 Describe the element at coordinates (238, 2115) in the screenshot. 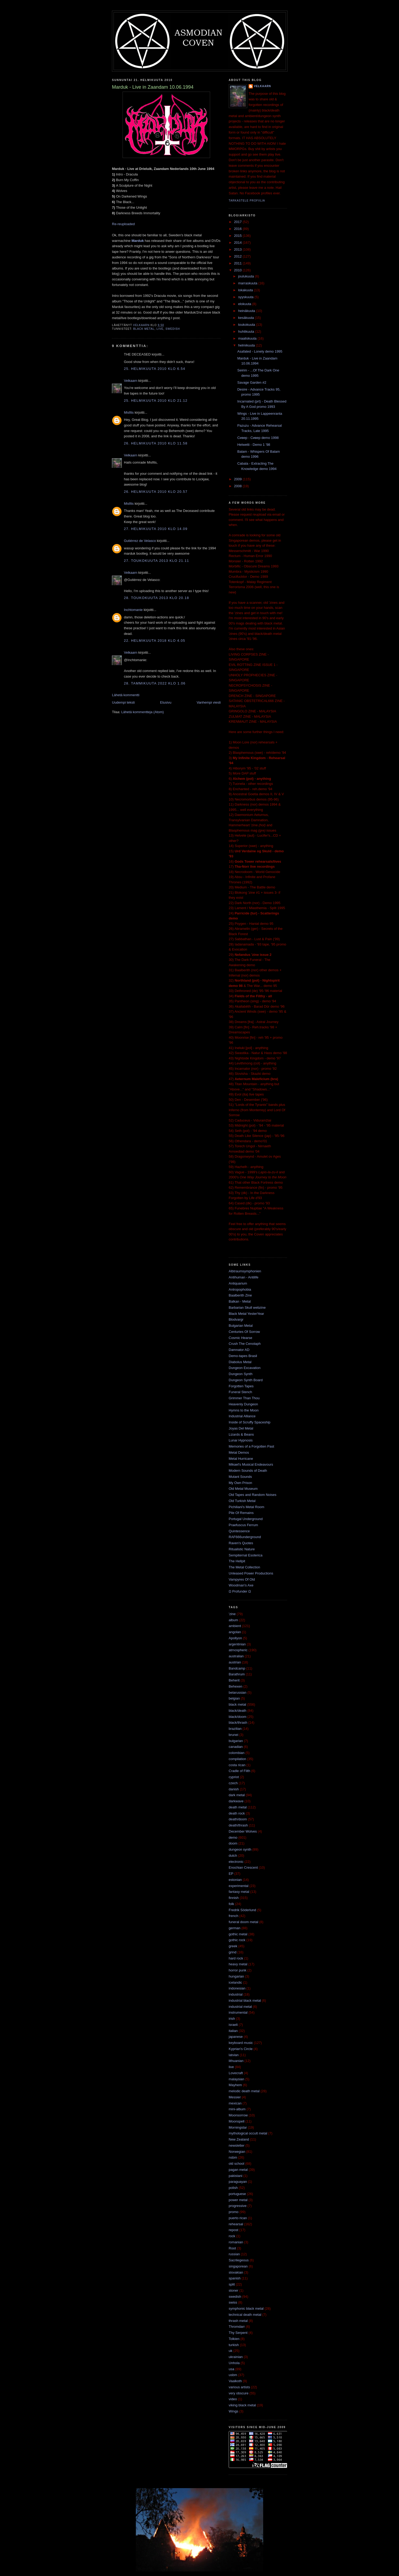

I see `Moonsorrow` at that location.